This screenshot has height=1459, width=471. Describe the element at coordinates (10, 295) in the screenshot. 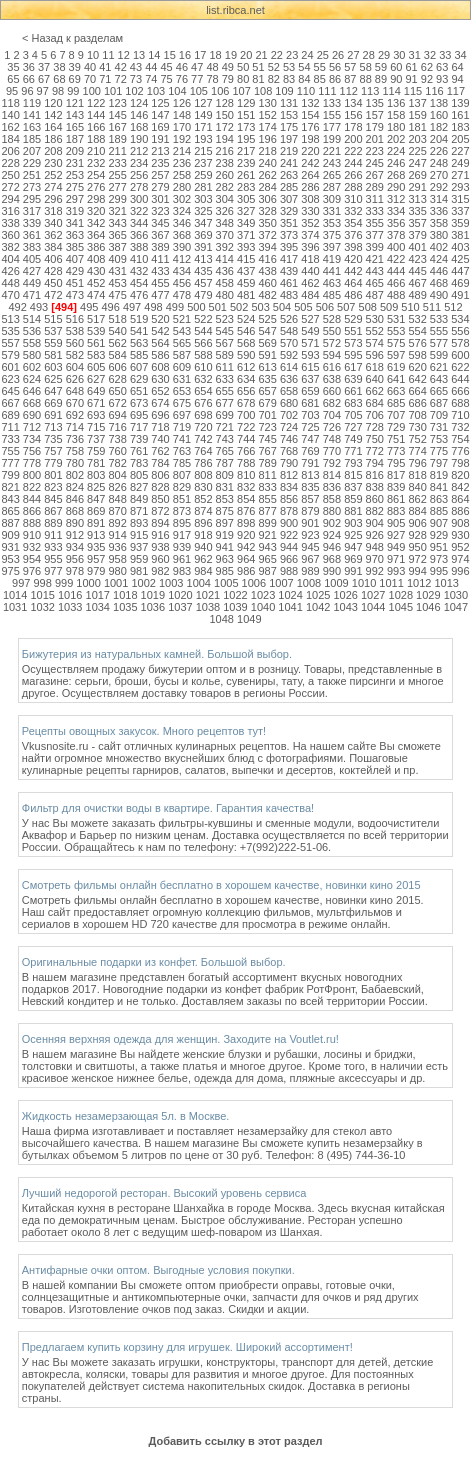

I see `470` at that location.